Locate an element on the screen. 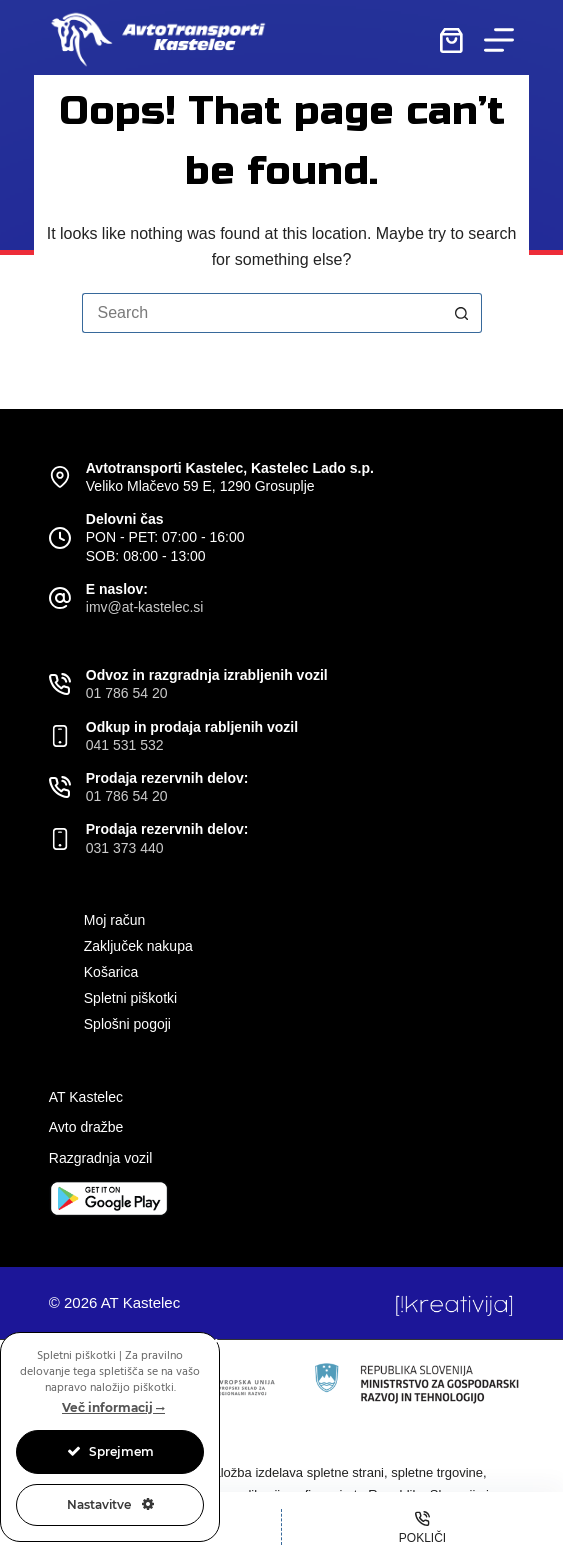 This screenshot has height=1562, width=563. 041 531 532 is located at coordinates (125, 745).